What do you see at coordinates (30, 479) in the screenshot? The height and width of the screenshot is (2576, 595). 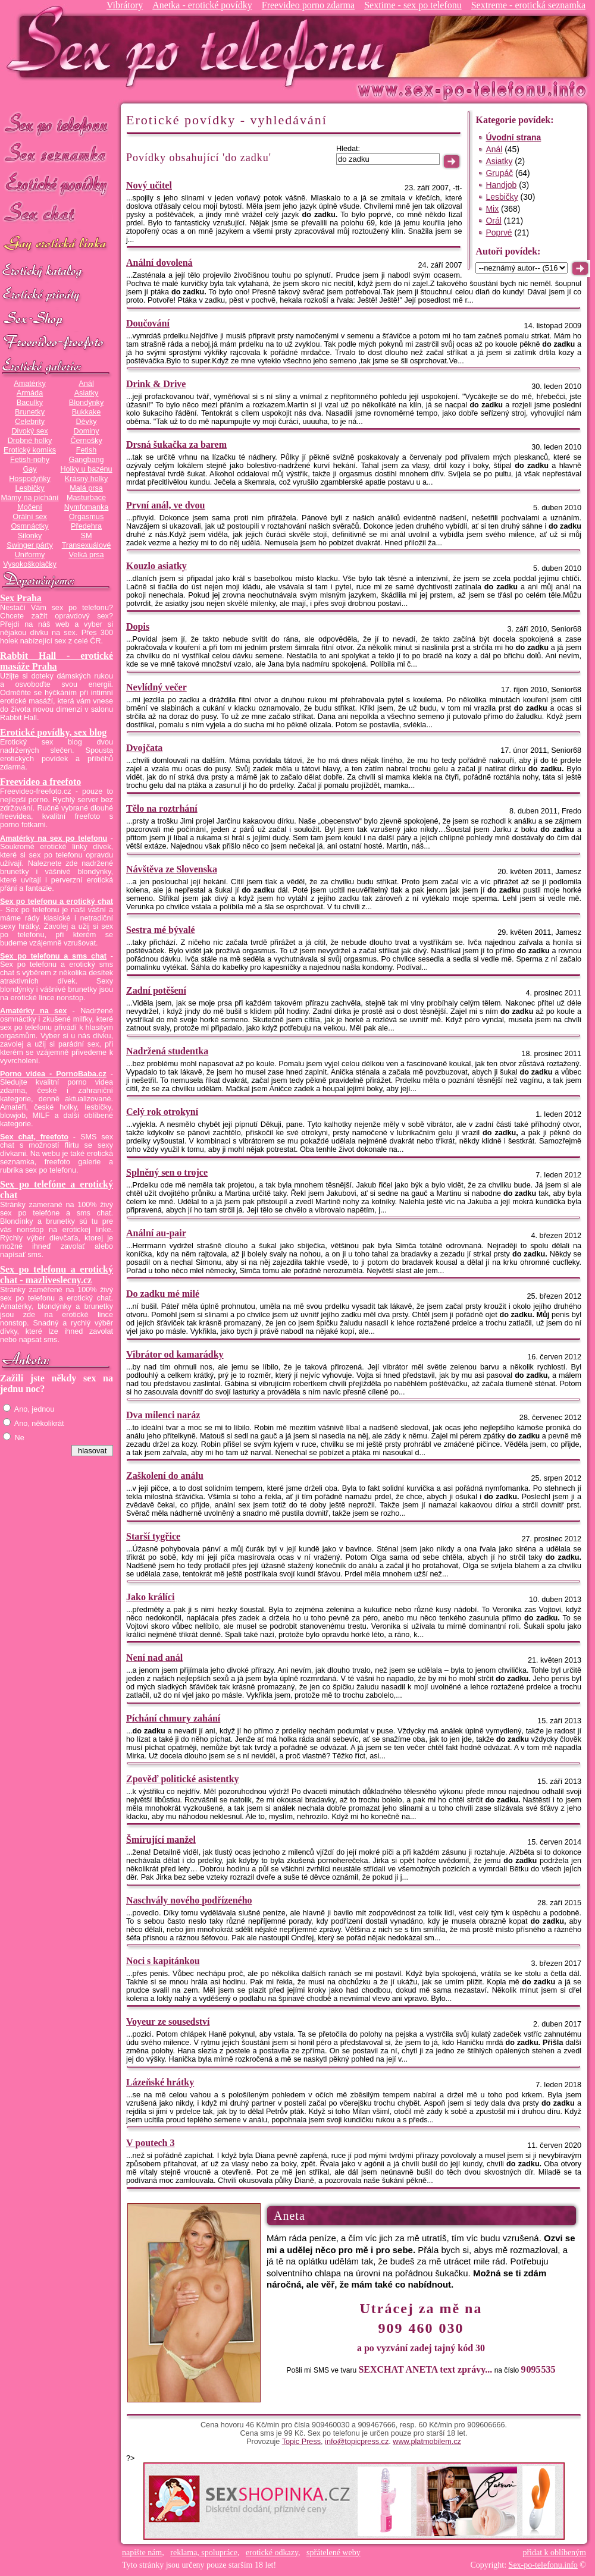 I see `Hospodyňky` at bounding box center [30, 479].